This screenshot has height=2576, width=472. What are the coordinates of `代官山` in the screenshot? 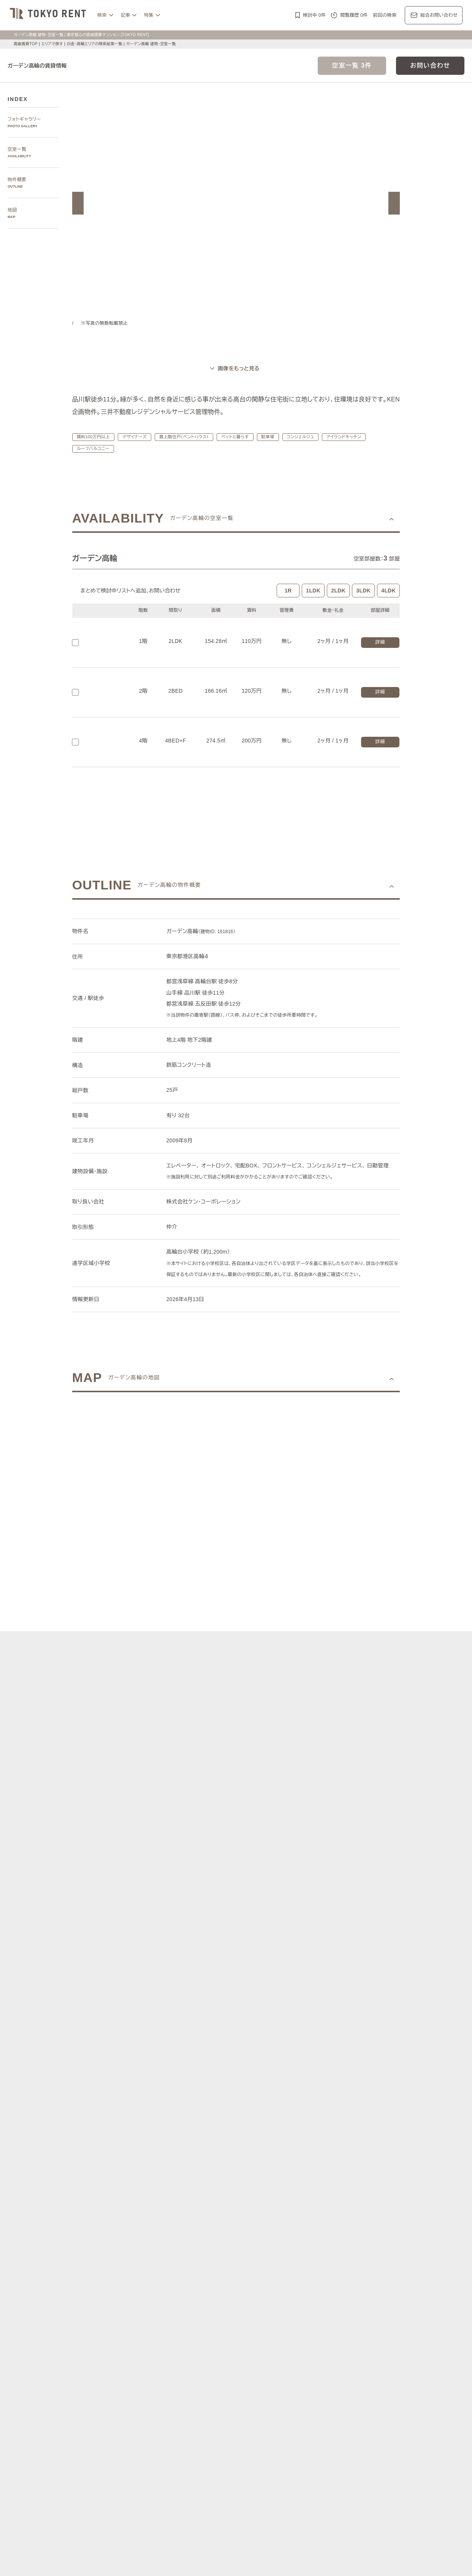 It's located at (340, 2310).